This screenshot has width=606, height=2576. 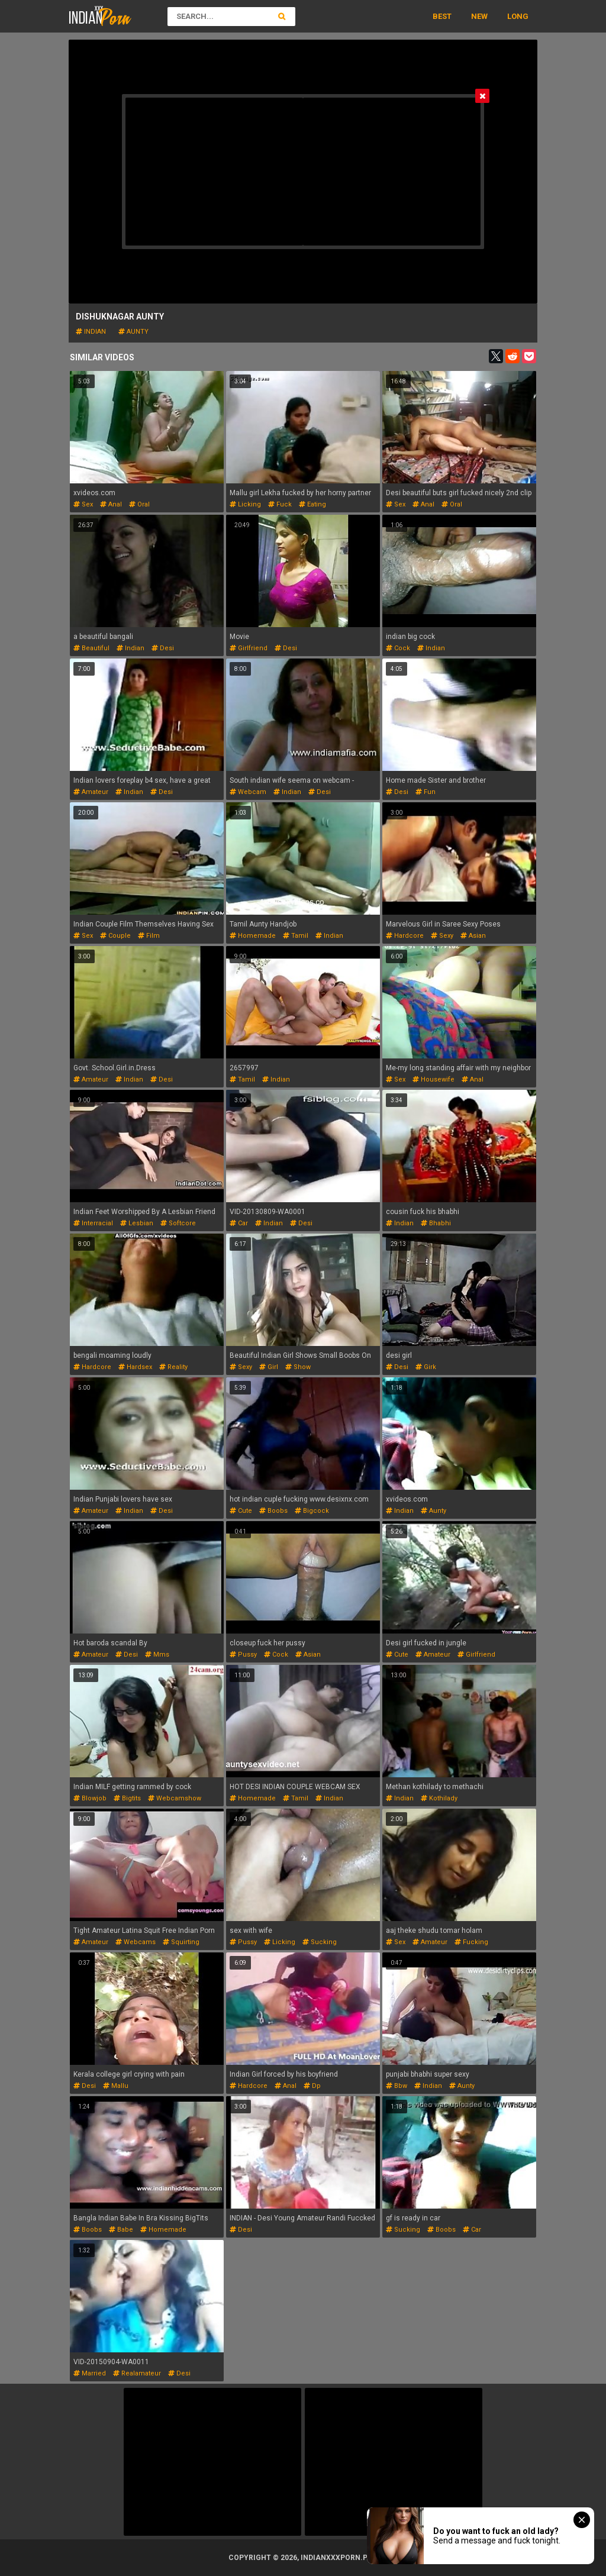 What do you see at coordinates (139, 504) in the screenshot?
I see `oral` at bounding box center [139, 504].